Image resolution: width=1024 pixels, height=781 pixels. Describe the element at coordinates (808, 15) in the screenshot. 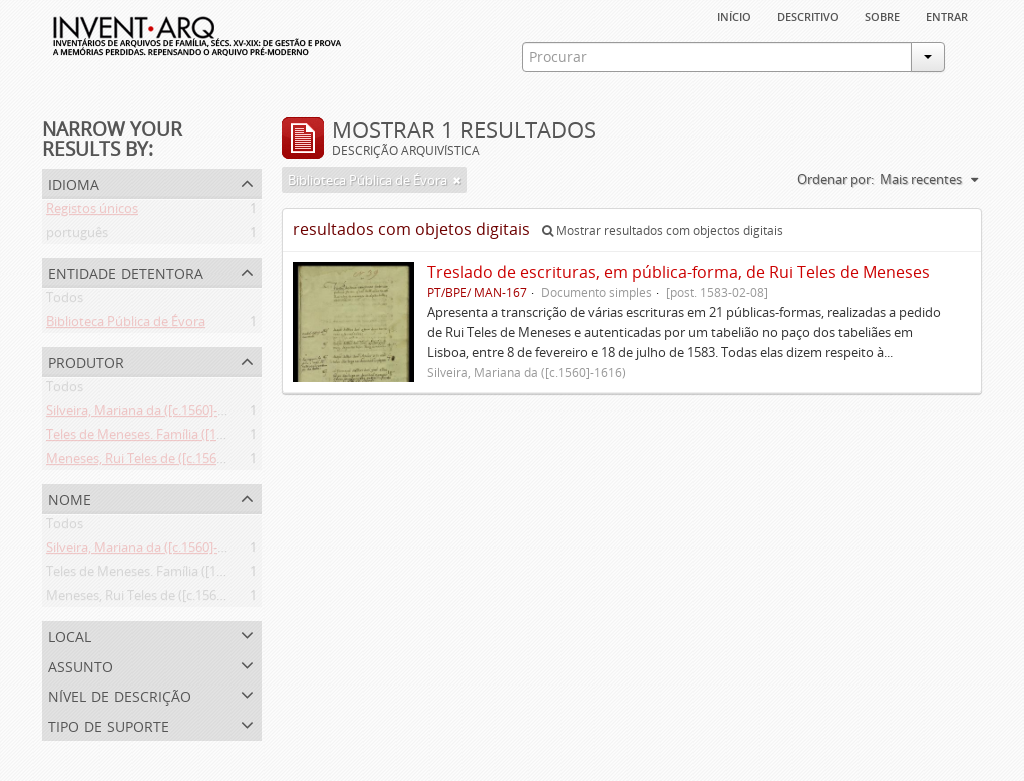

I see `descritivo` at that location.